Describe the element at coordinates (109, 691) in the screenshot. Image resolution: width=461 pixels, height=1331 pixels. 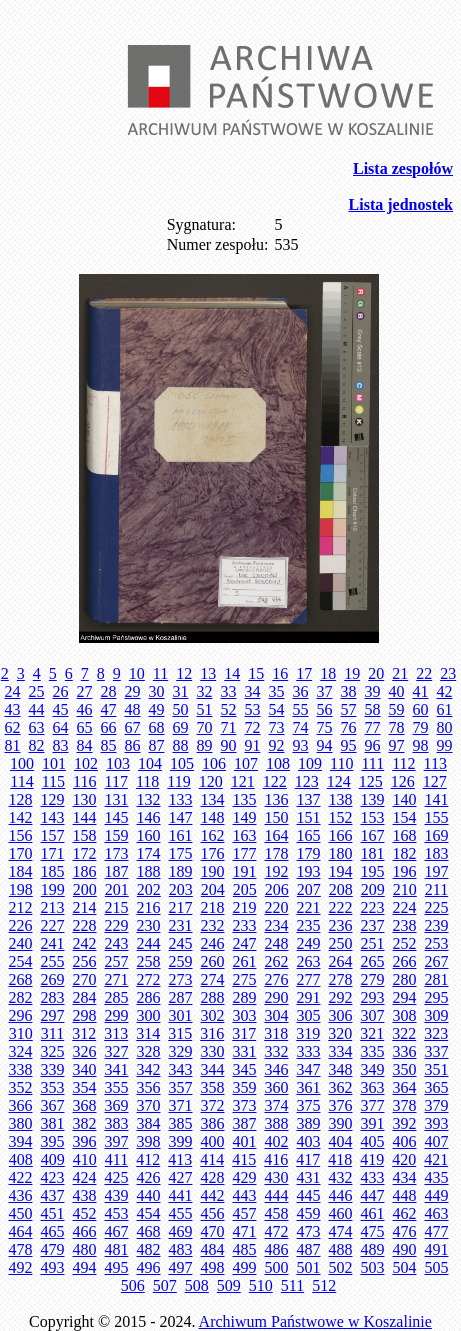
I see `28` at that location.